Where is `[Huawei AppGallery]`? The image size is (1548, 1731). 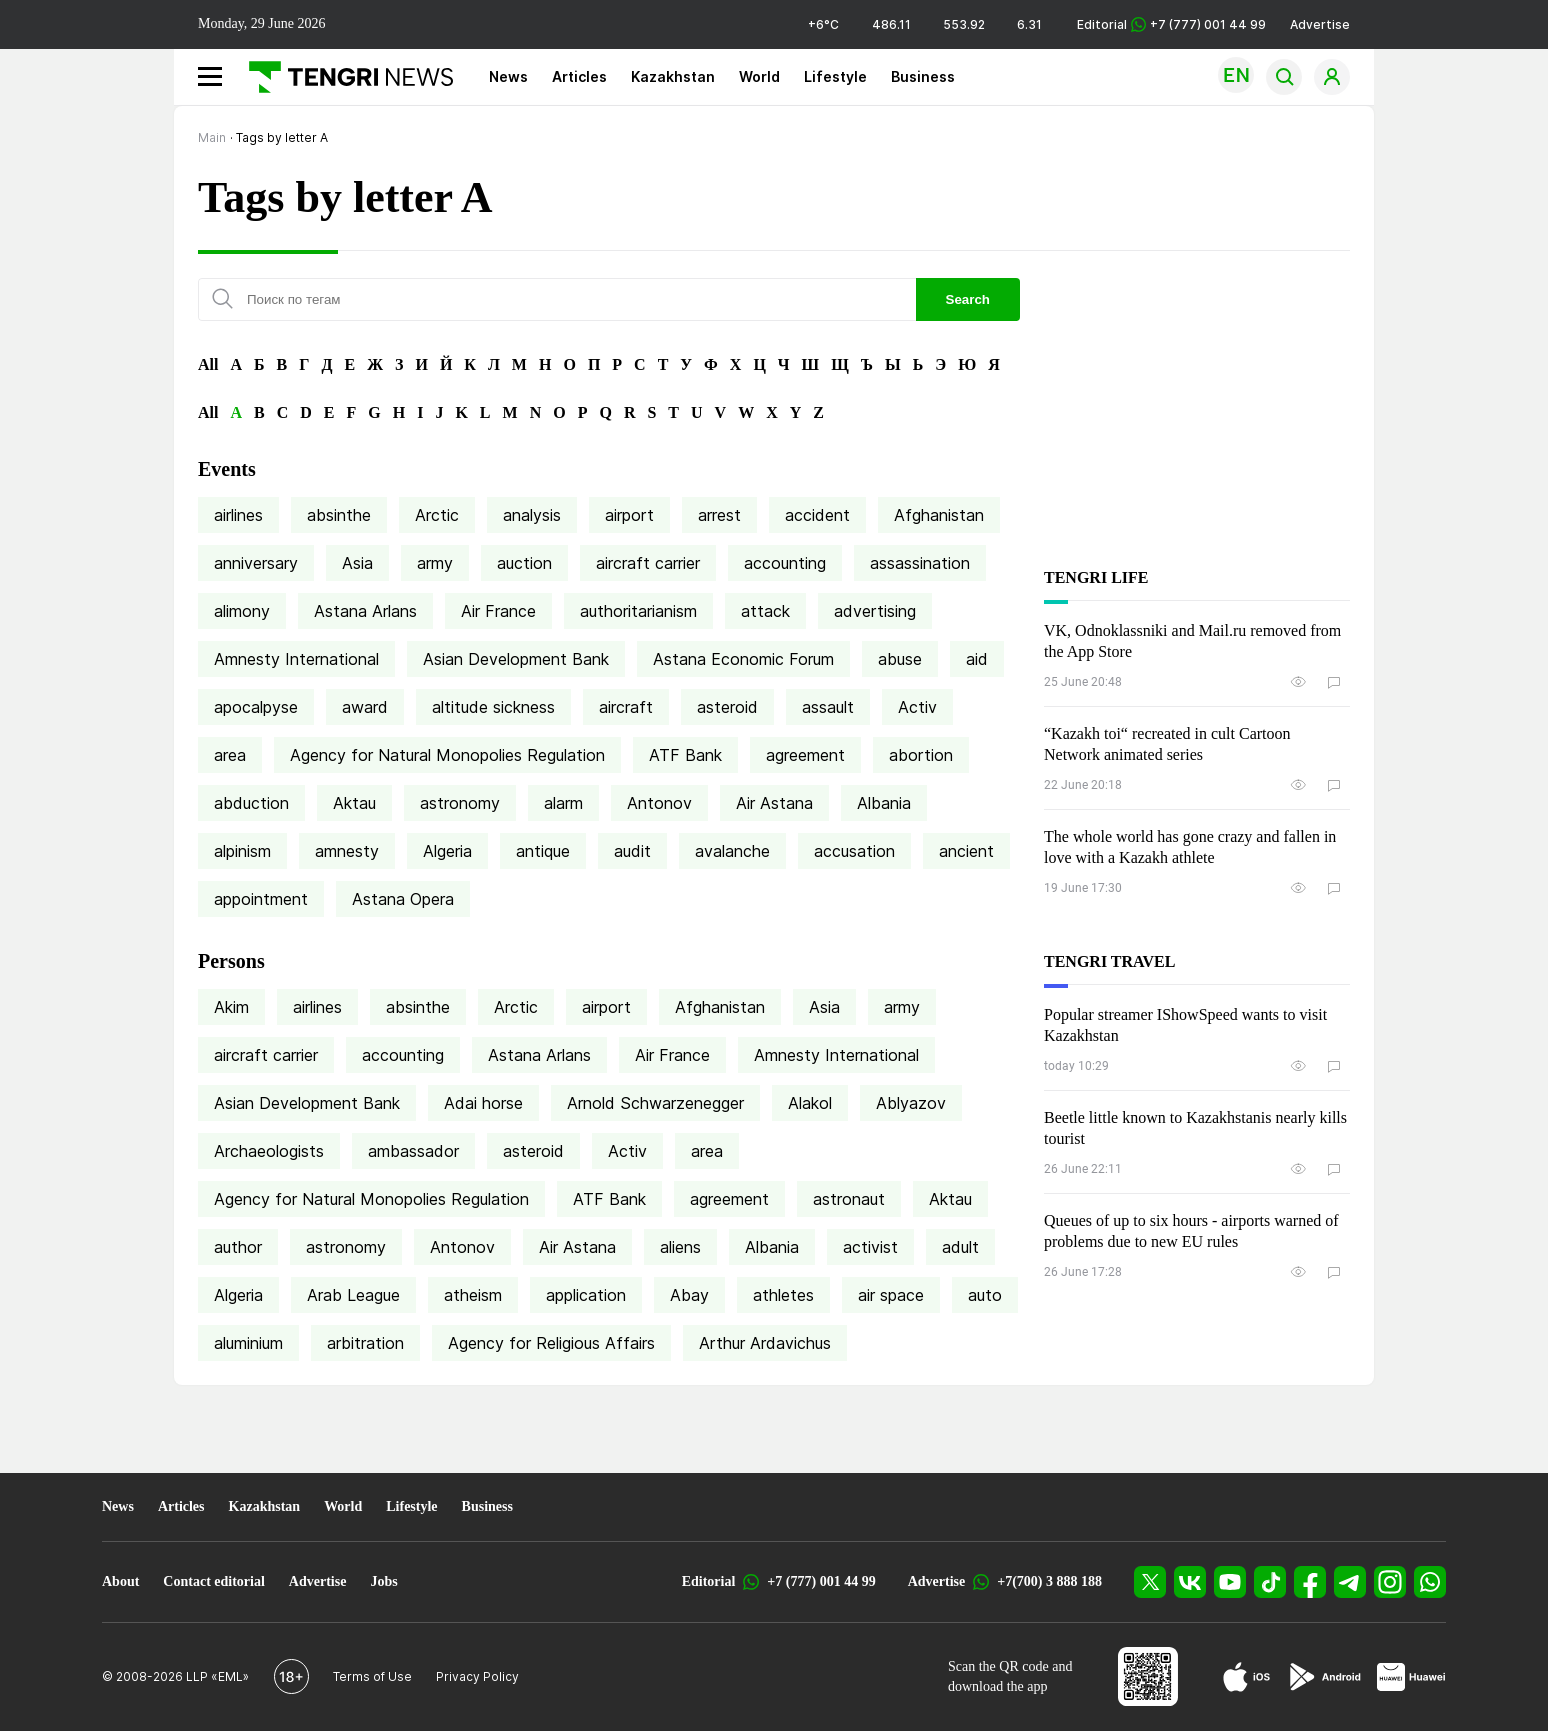
[Huawei AppGallery] is located at coordinates (1411, 1677).